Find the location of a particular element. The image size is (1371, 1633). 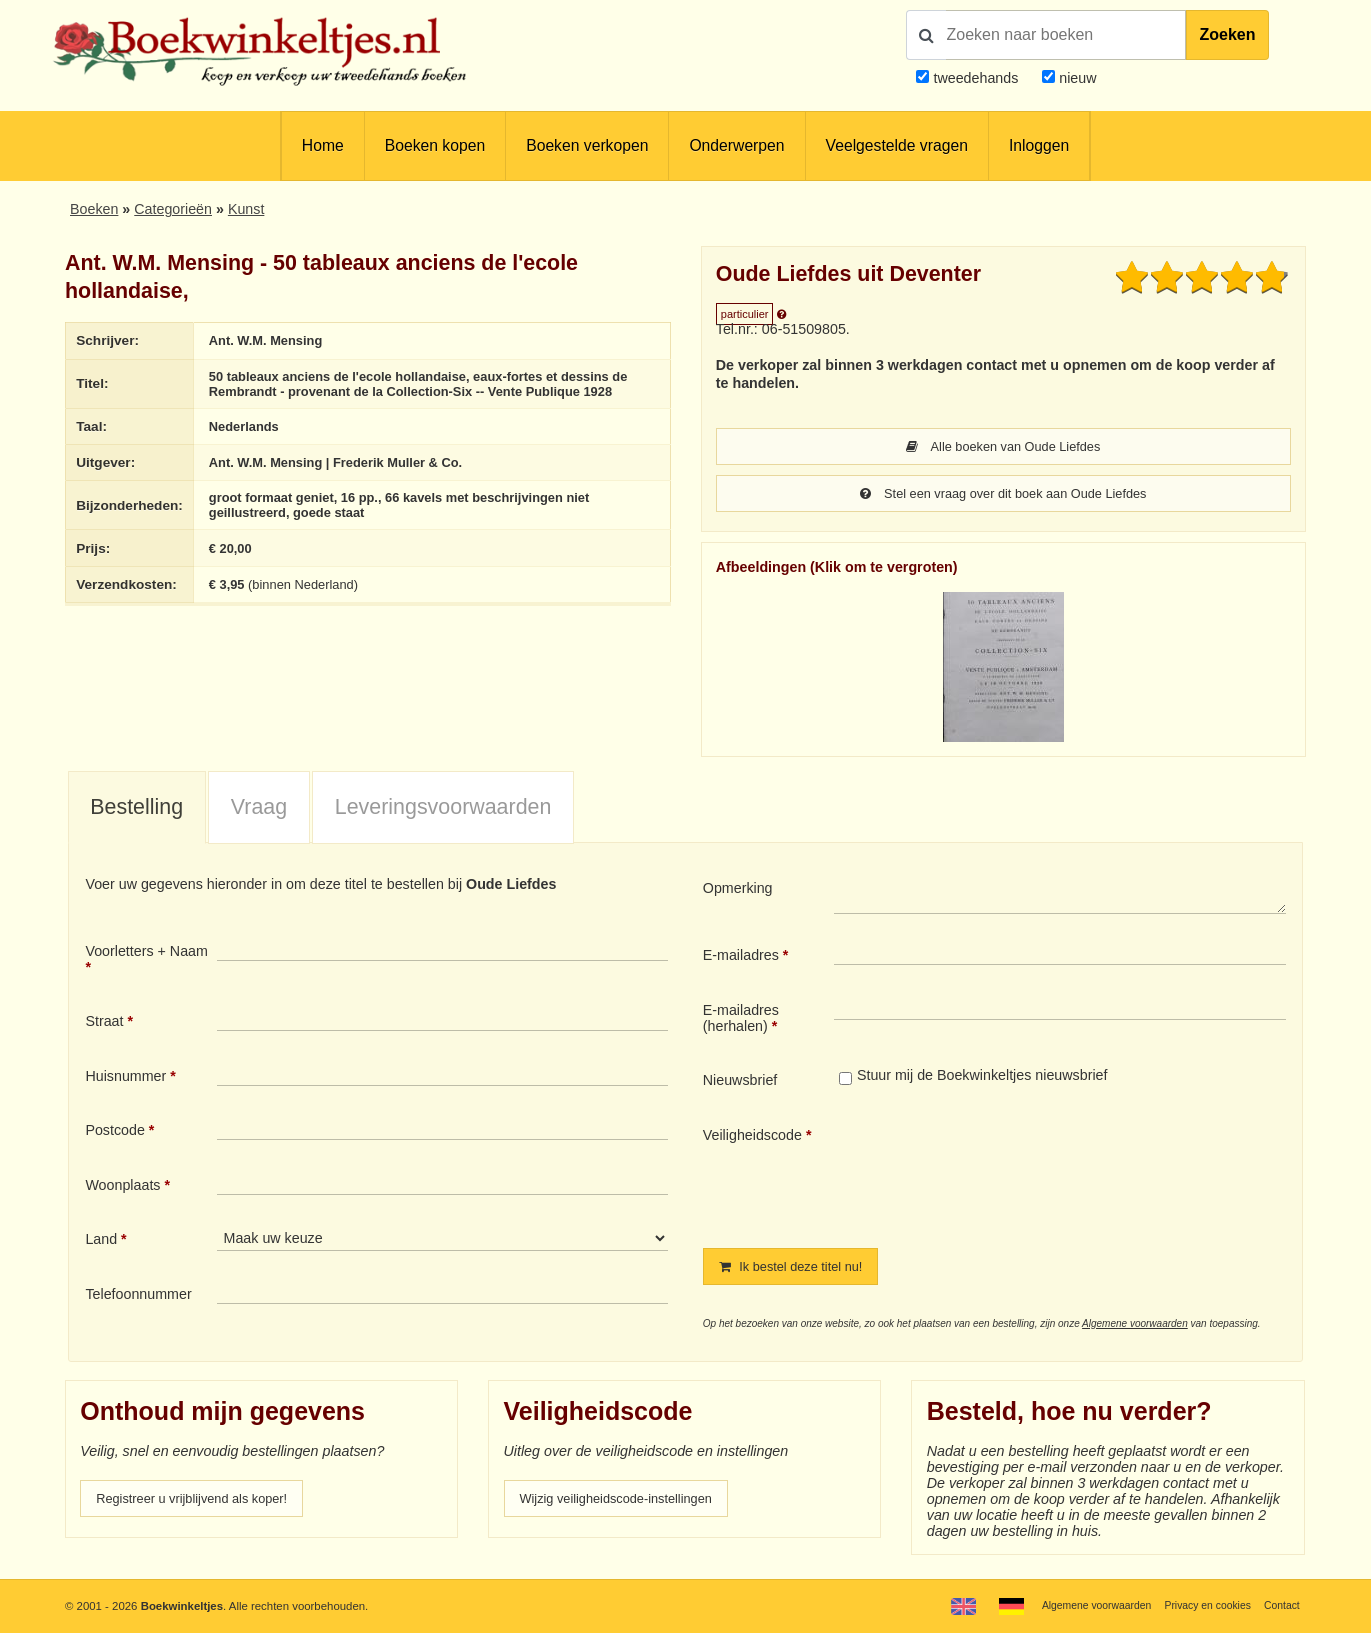

Zoeken is located at coordinates (1227, 34).